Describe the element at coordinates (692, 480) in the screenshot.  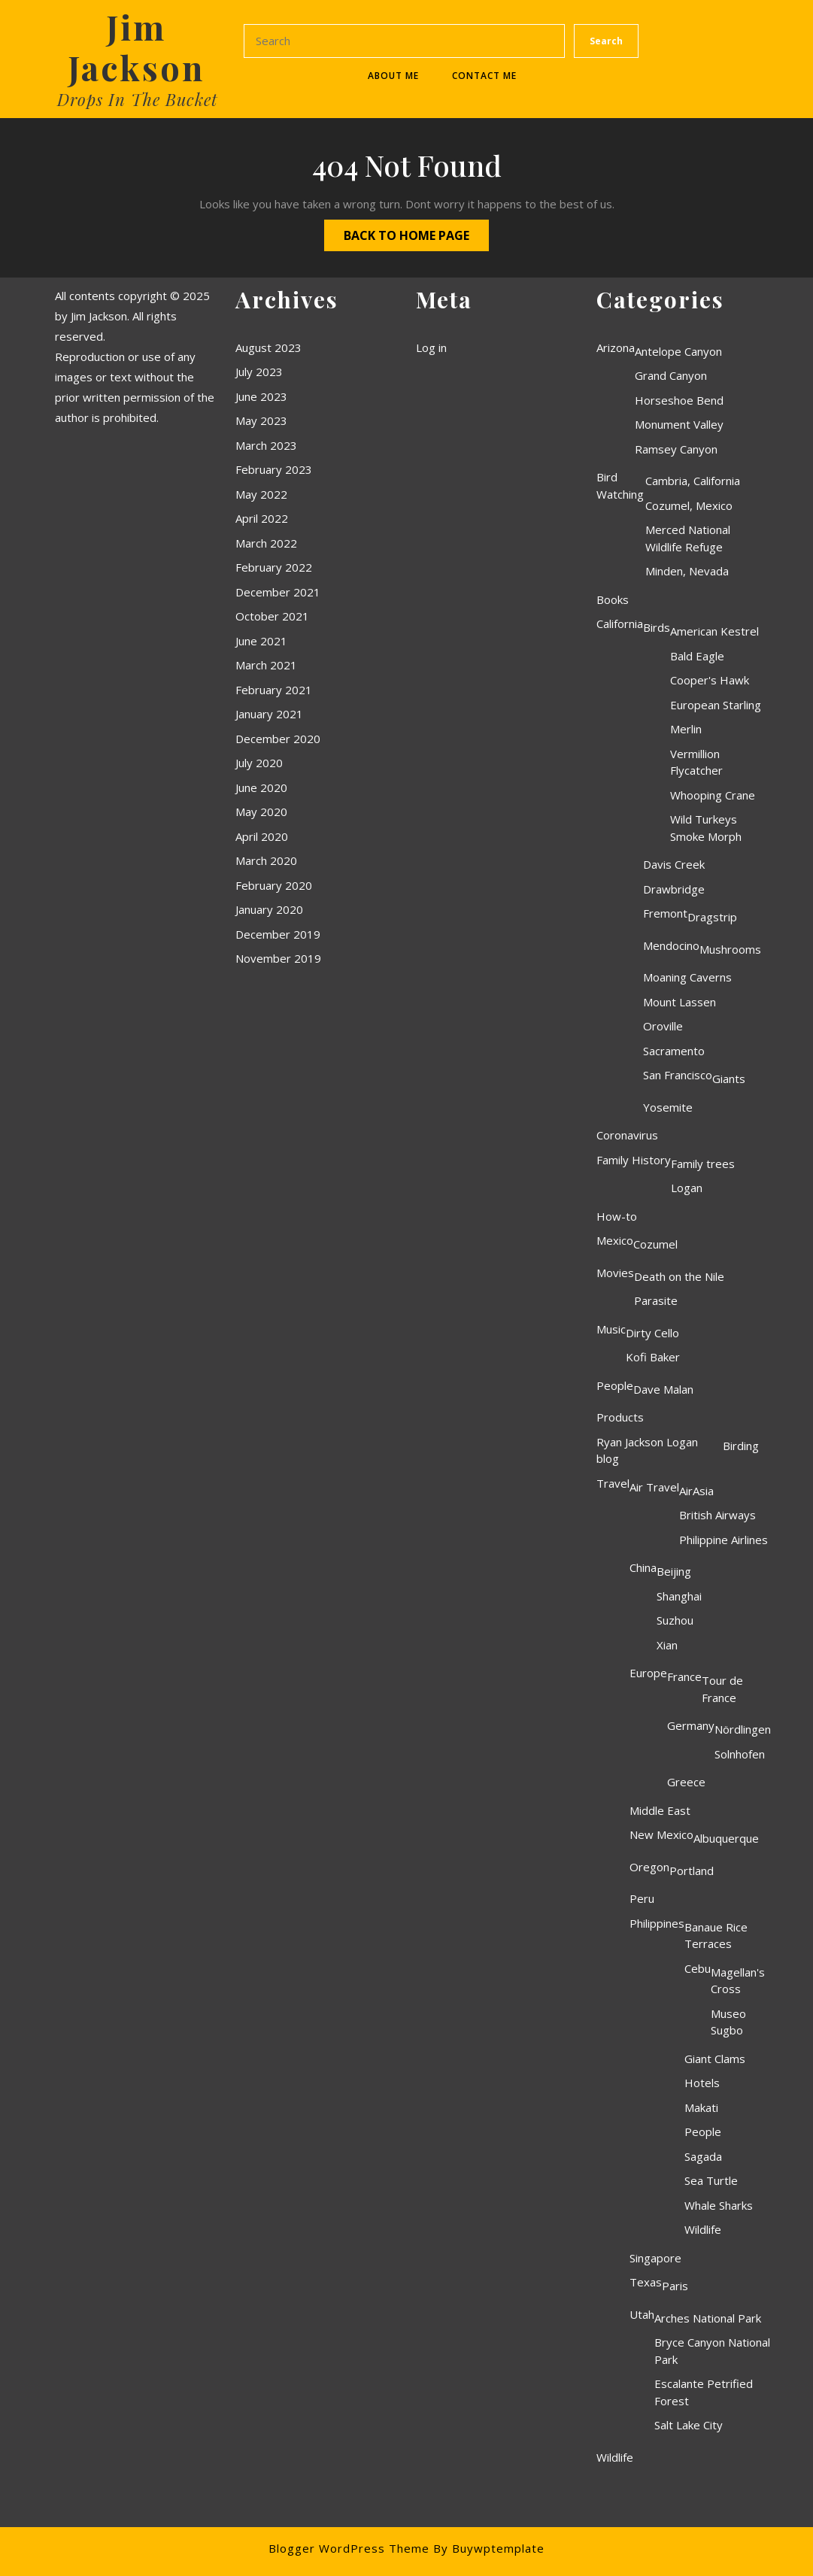
I see `Cambria, California` at that location.